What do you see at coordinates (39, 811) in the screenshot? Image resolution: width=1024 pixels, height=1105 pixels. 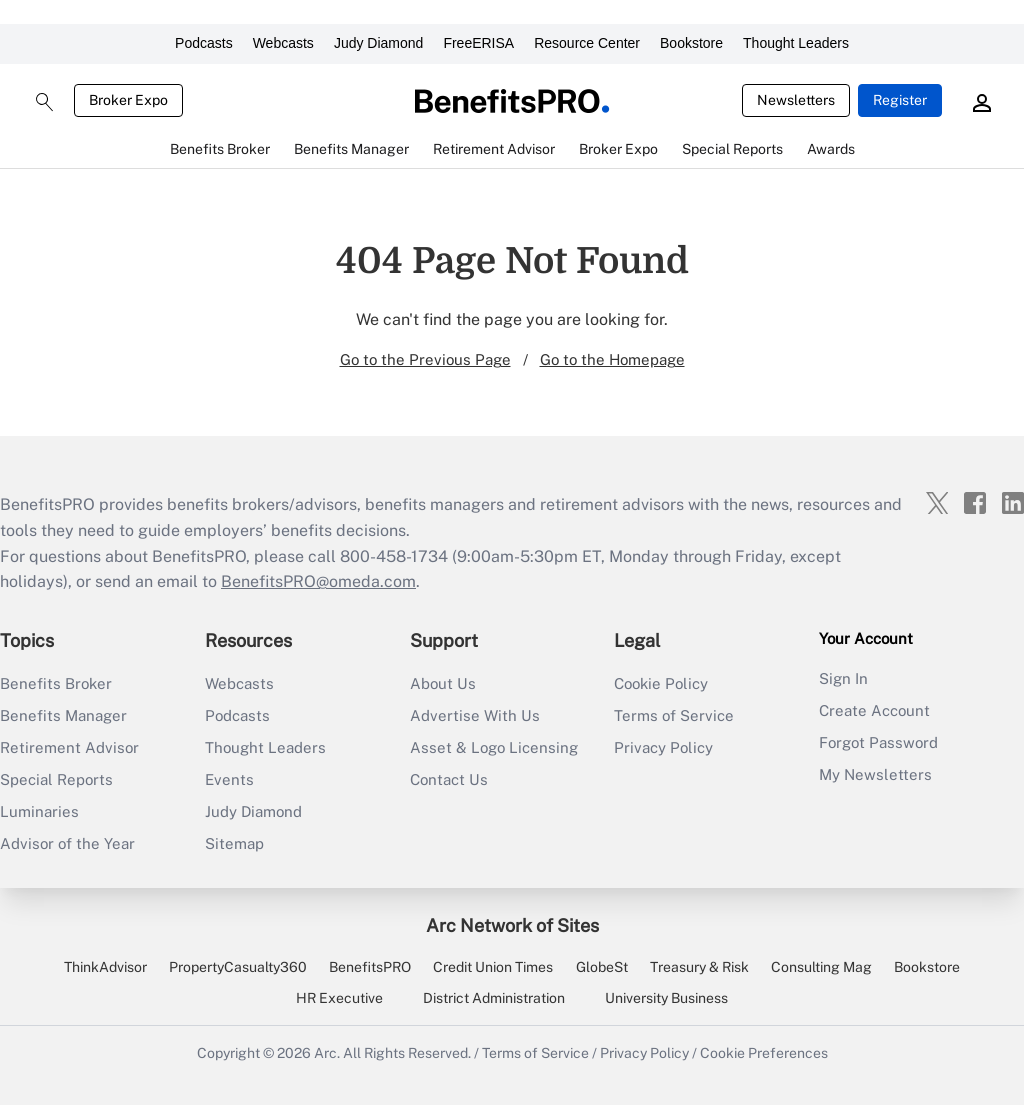 I see `Luminaries` at bounding box center [39, 811].